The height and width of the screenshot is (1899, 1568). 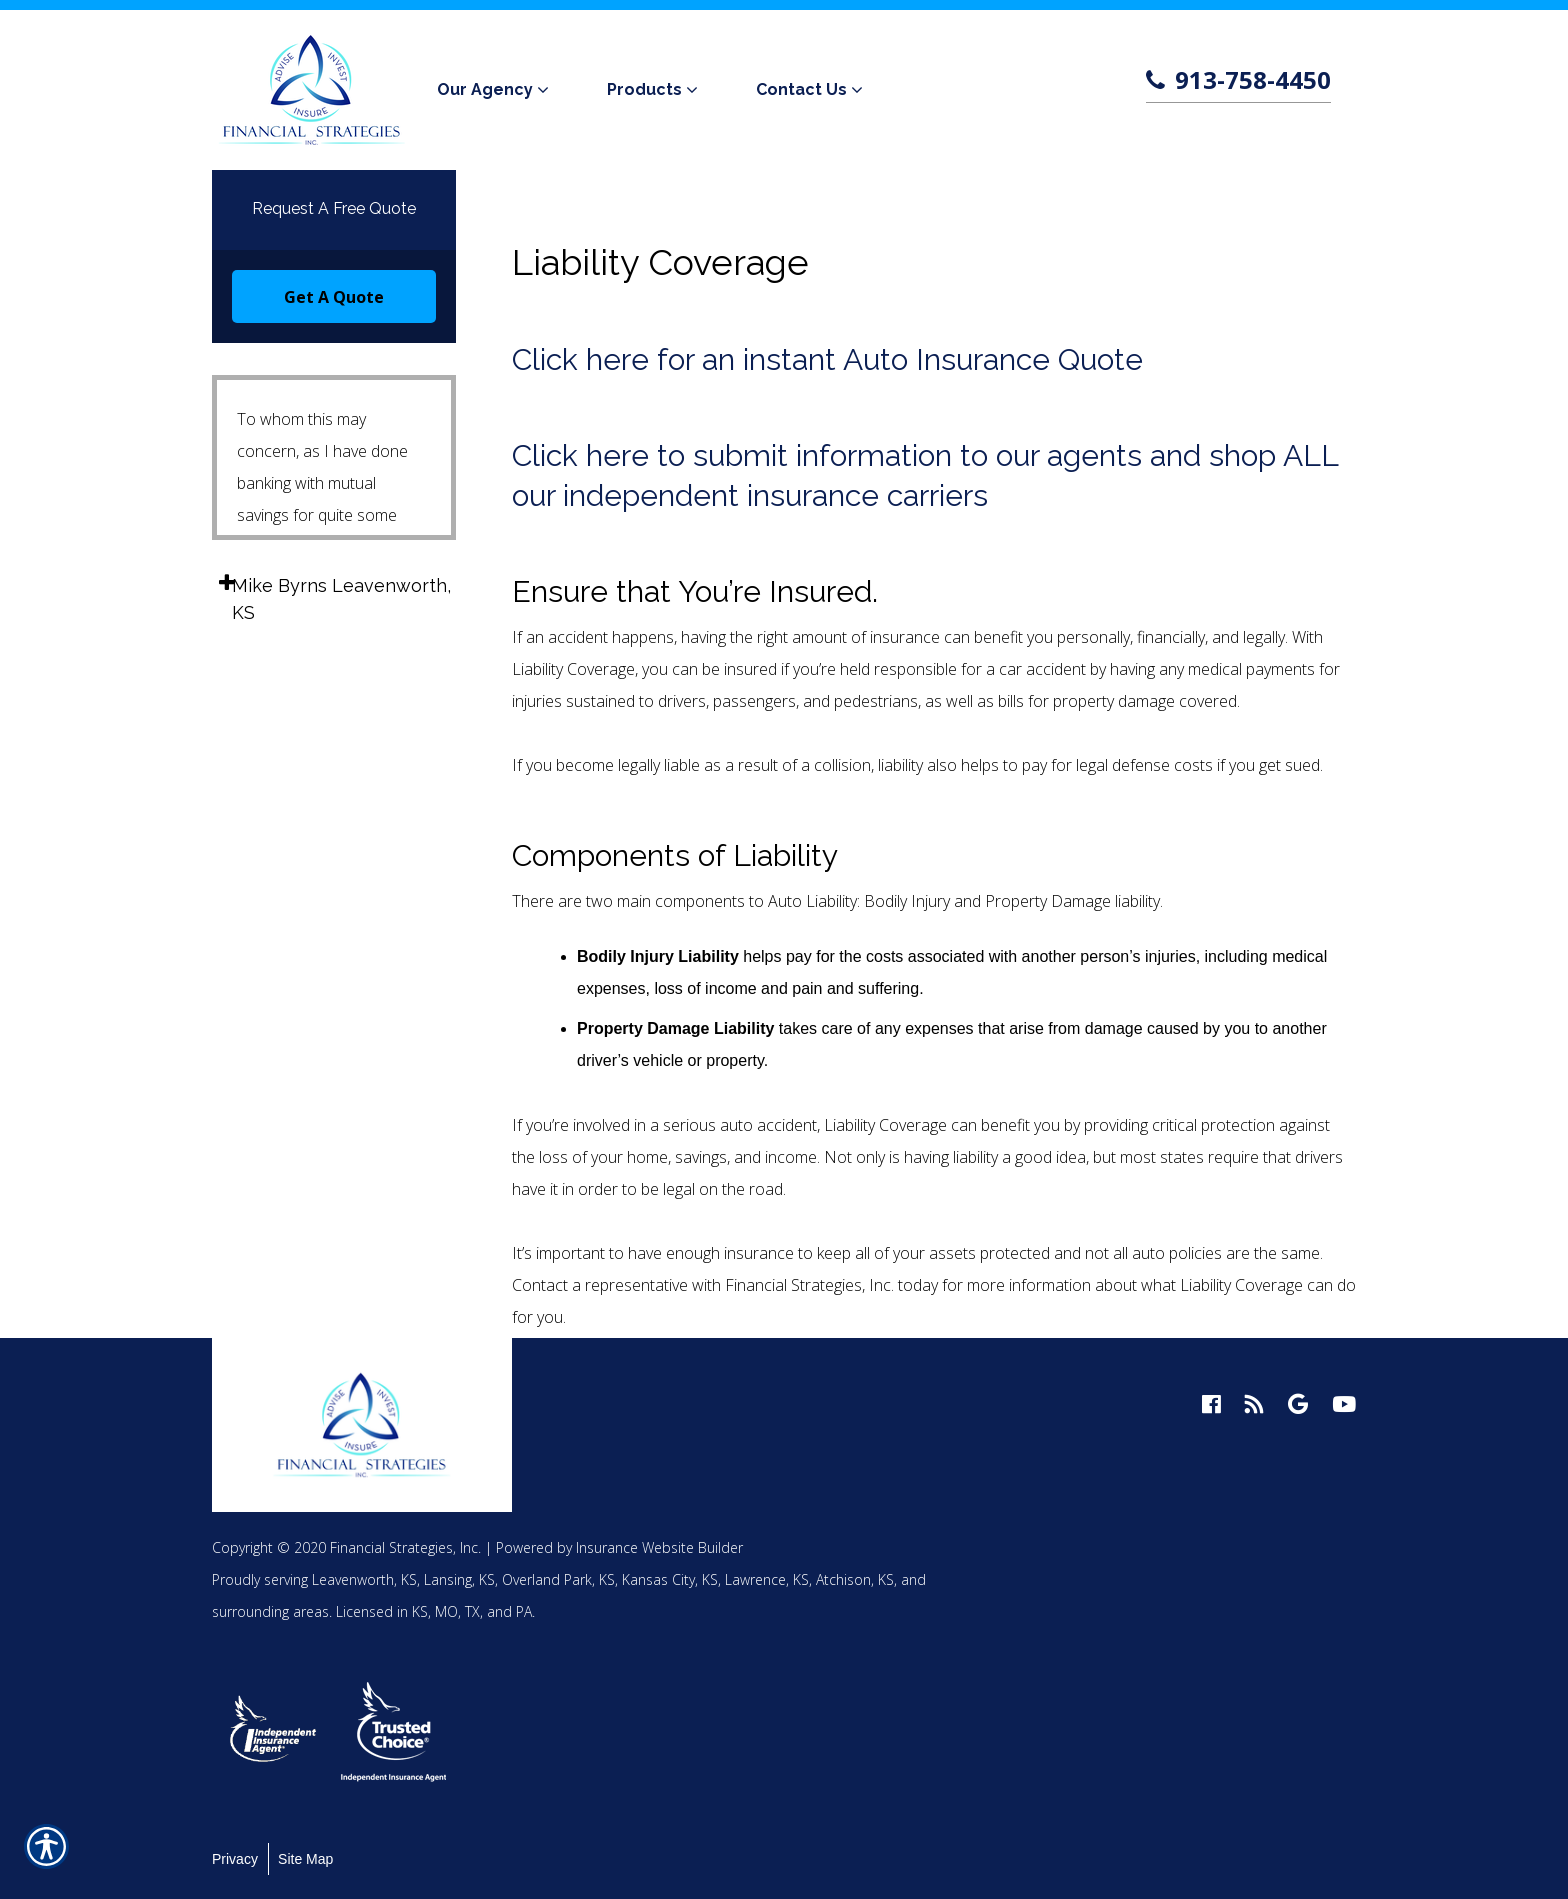 I want to click on Click here for an instant Auto Insurance Quote, so click(x=827, y=359).